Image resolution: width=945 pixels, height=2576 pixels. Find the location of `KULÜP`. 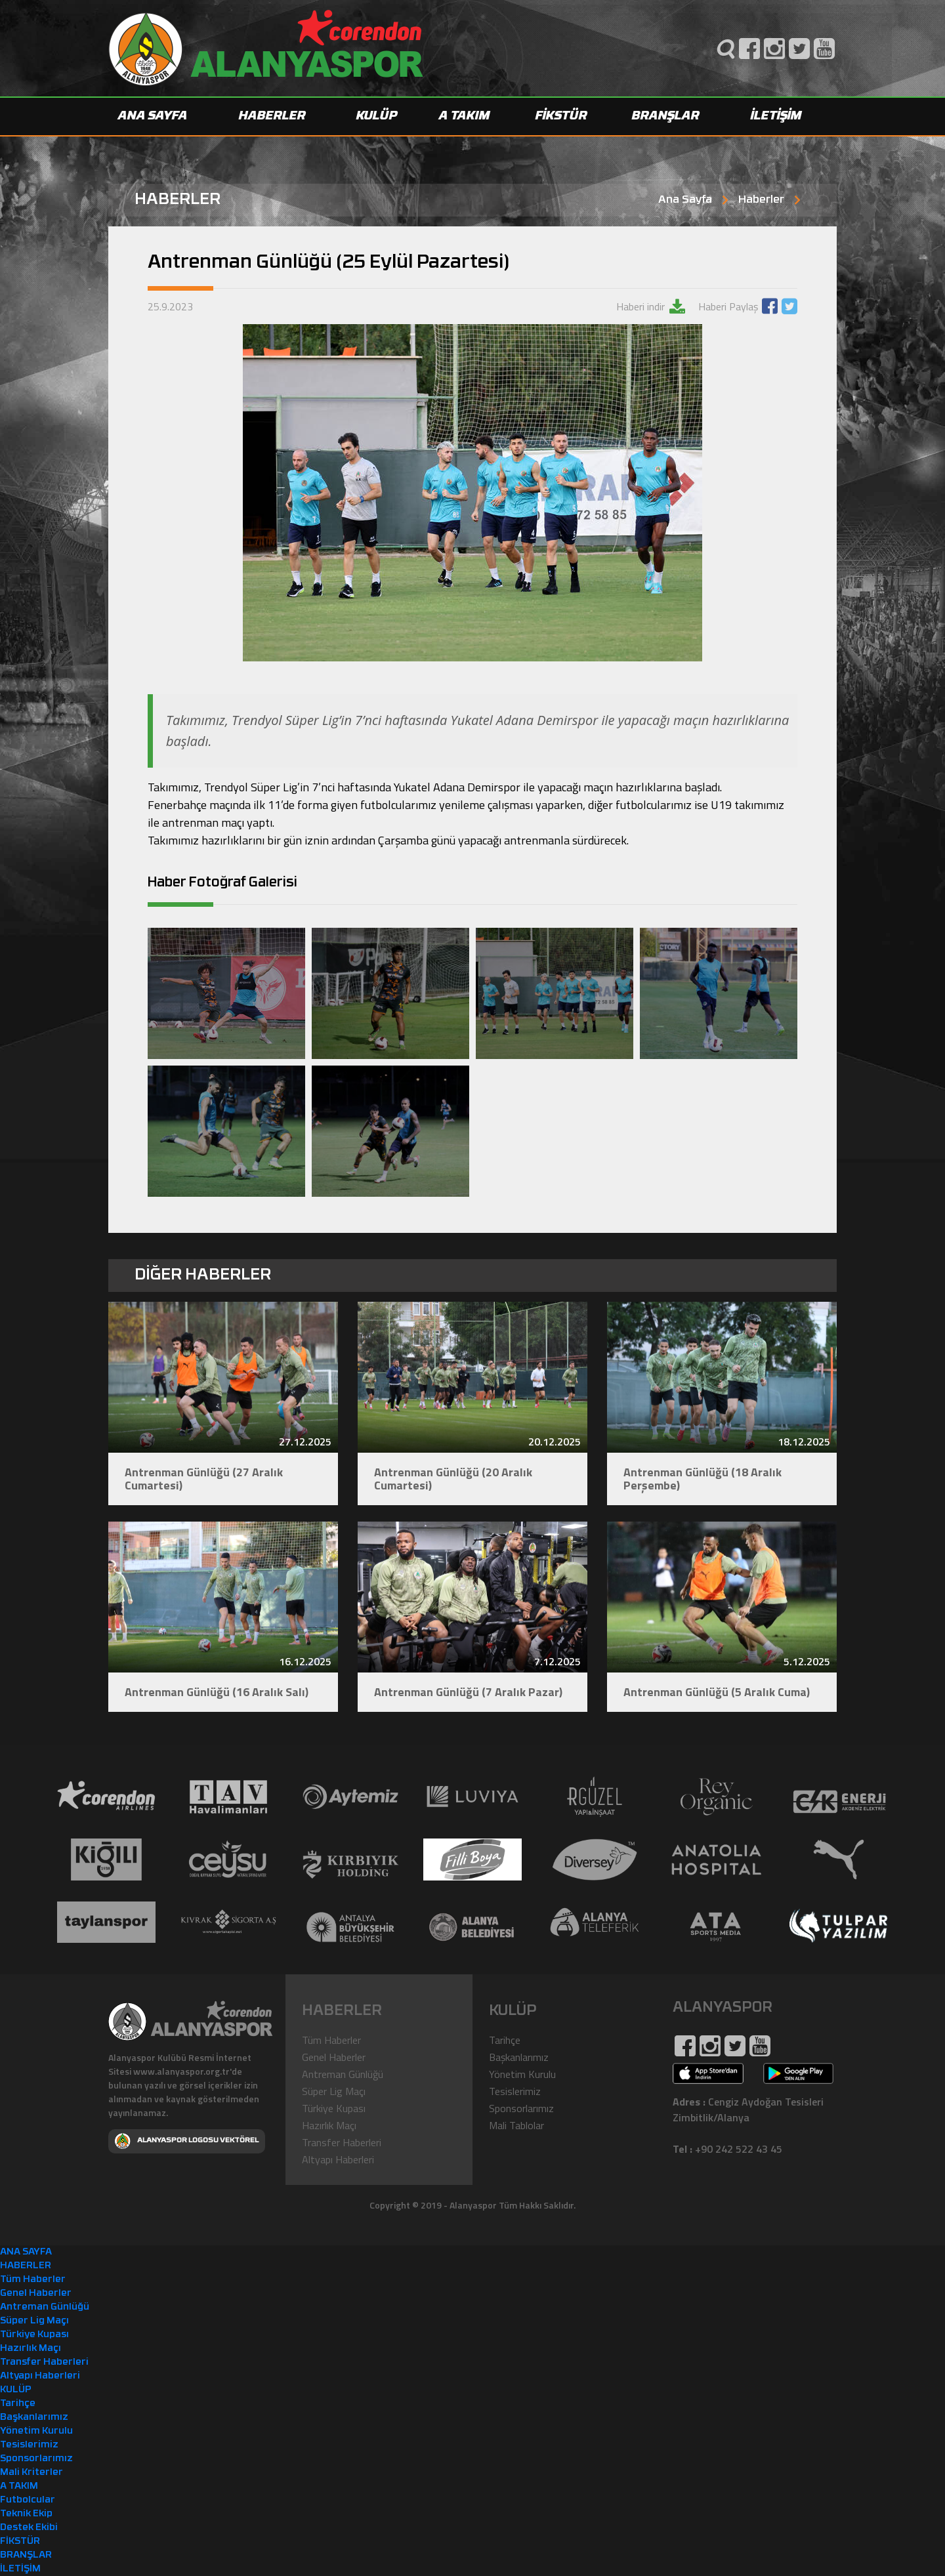

KULÜP is located at coordinates (377, 116).